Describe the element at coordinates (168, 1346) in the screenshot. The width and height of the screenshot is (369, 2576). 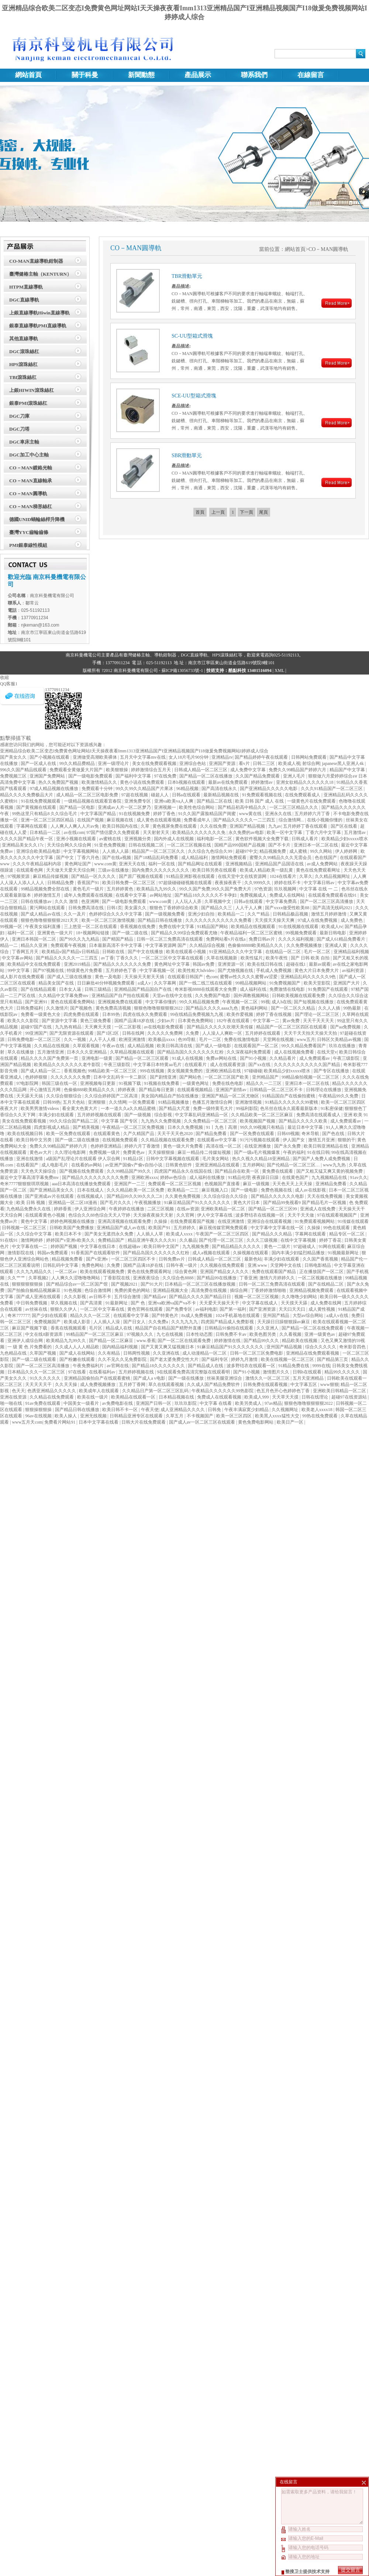
I see `国产又黄又爽又猛视频日本` at that location.